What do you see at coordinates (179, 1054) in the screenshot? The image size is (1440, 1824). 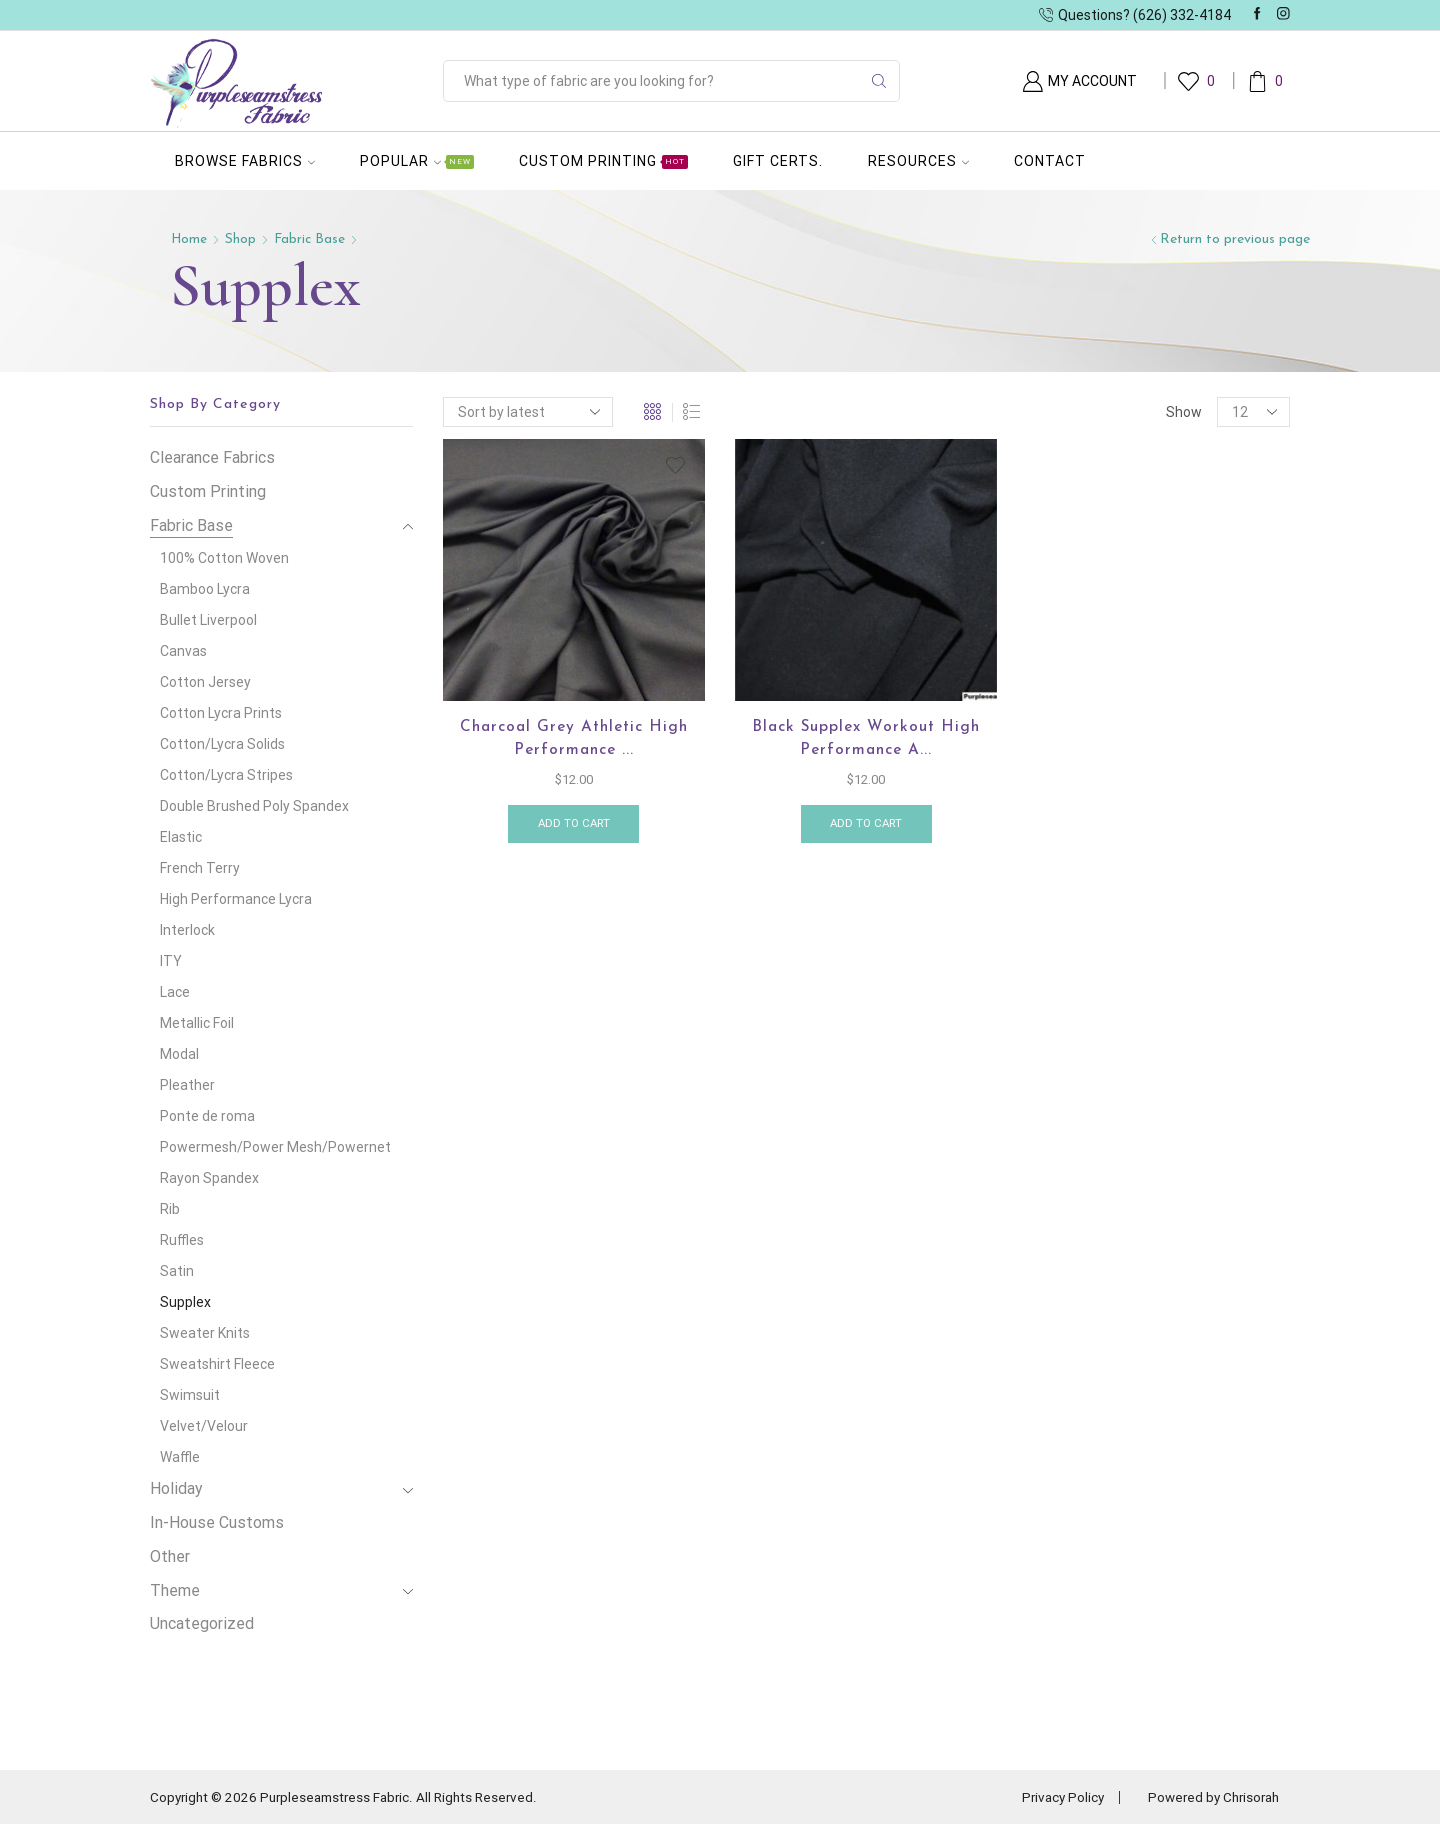 I see `Modal` at bounding box center [179, 1054].